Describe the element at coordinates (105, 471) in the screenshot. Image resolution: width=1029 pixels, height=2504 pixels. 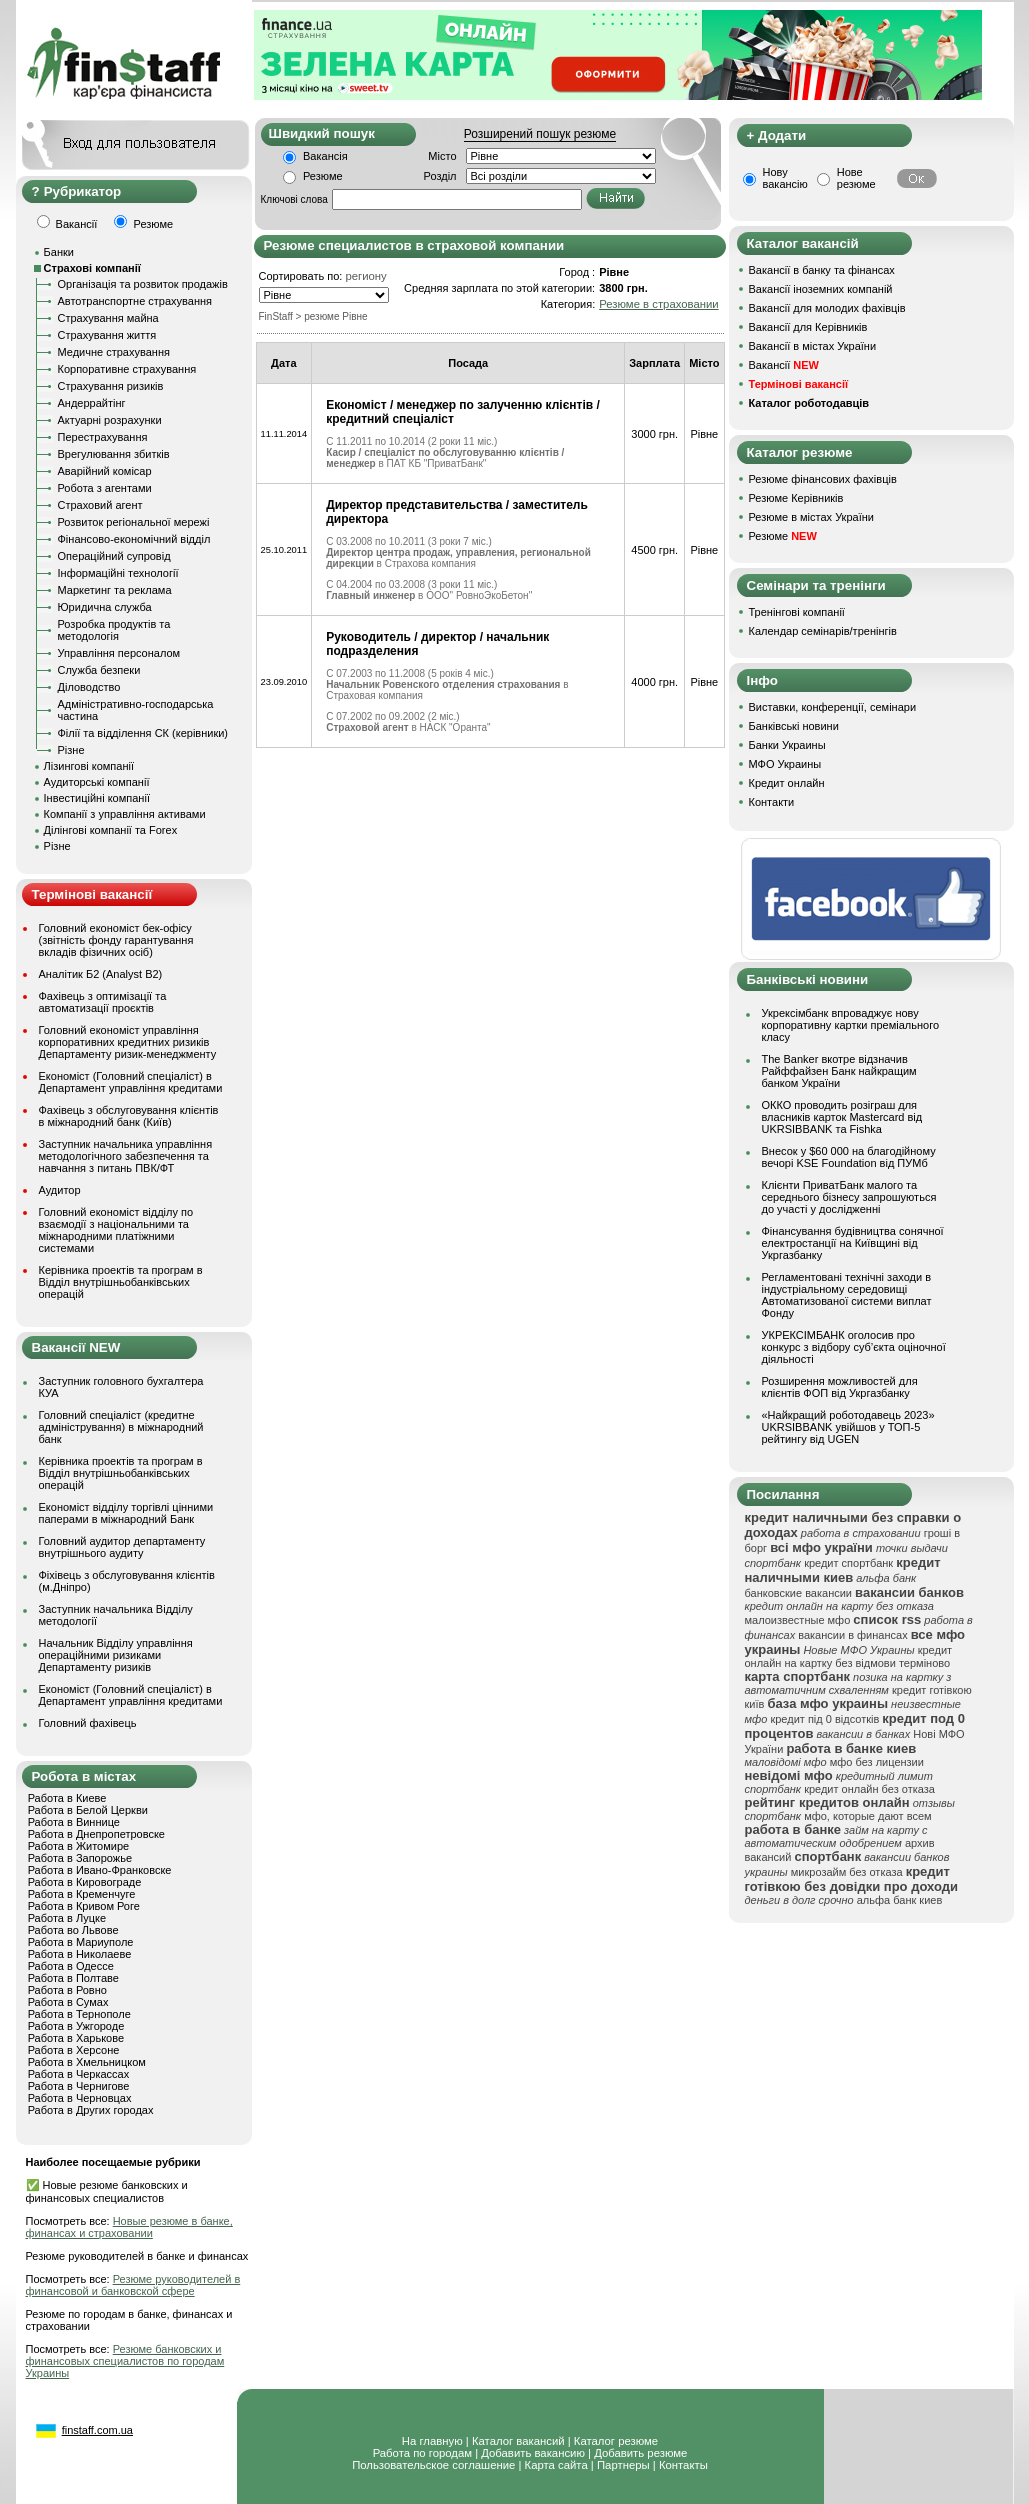
I see `Аварійний комісар` at that location.